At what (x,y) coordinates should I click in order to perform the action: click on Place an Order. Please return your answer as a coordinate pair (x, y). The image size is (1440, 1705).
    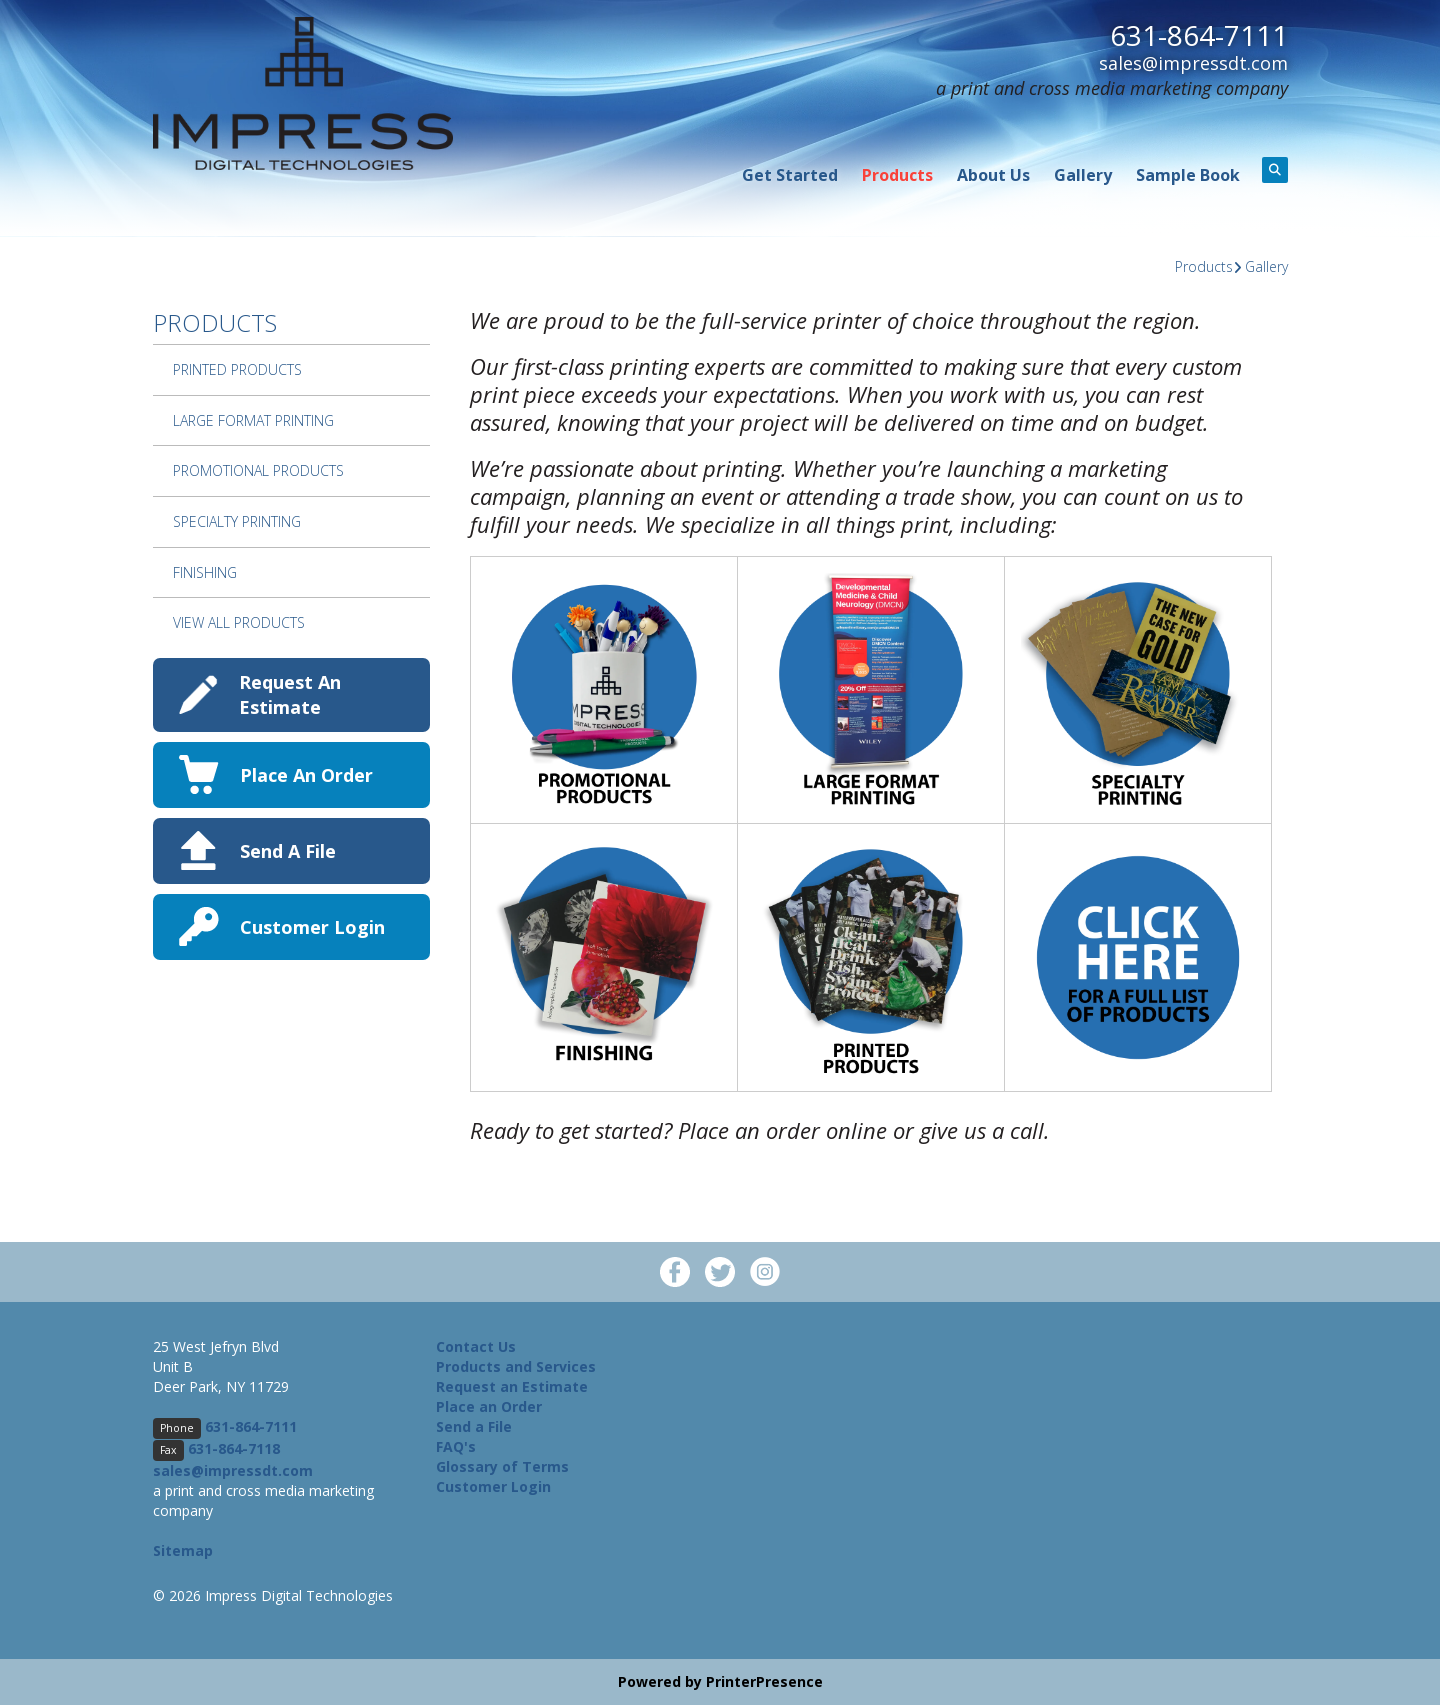
    Looking at the image, I should click on (489, 1406).